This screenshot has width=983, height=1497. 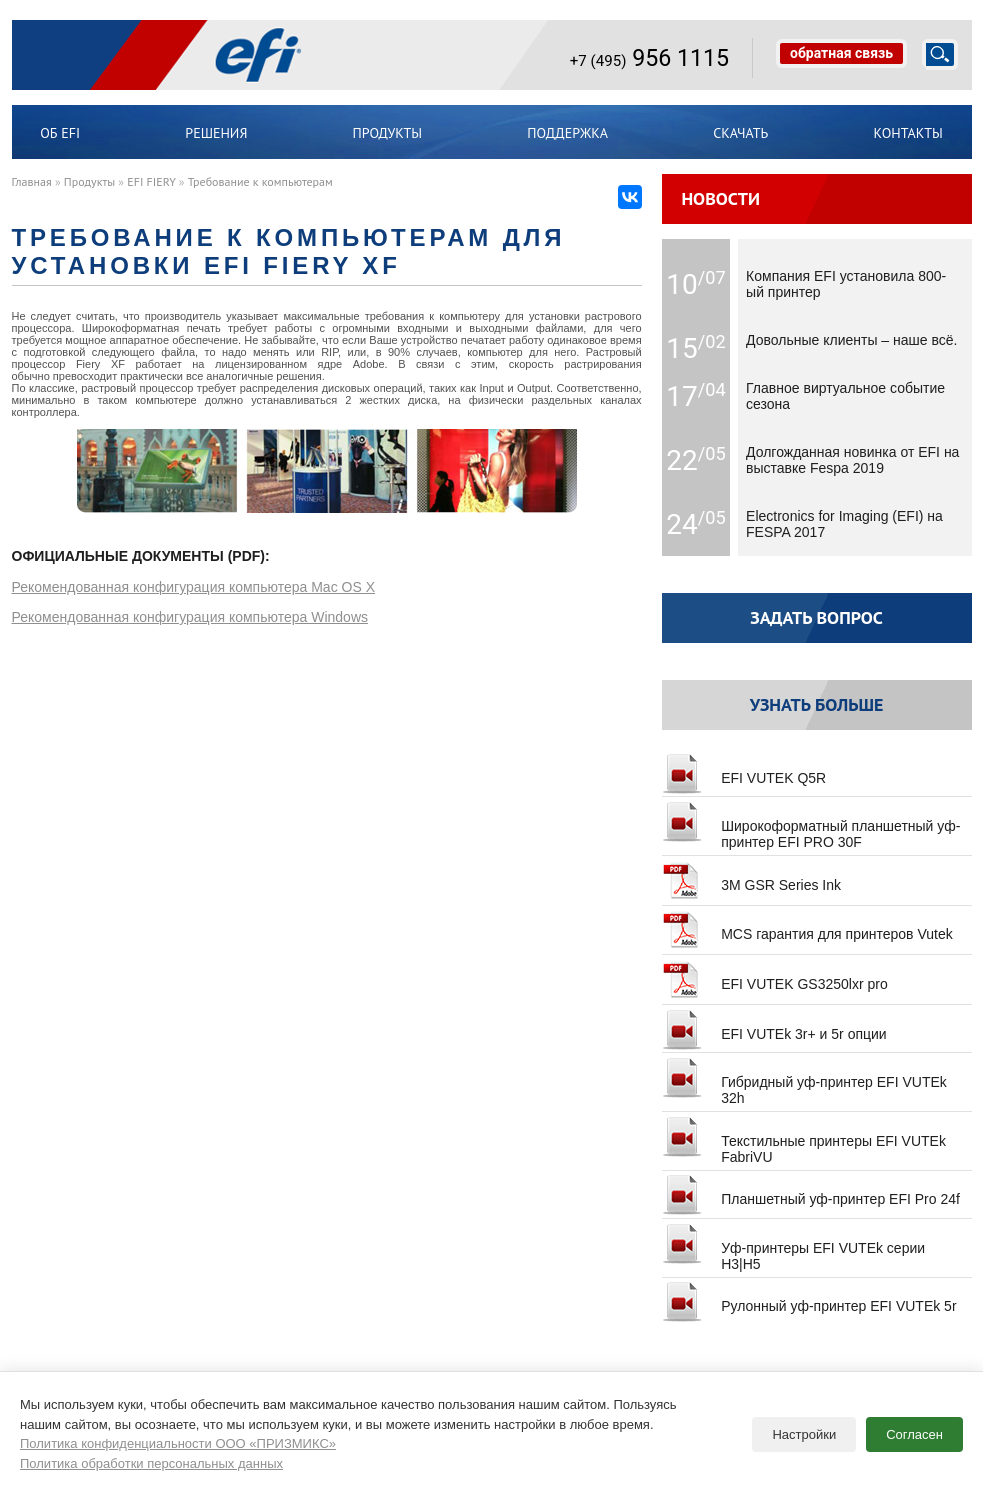 What do you see at coordinates (744, 770) in the screenshot?
I see `EFI VUTEK Q5R` at bounding box center [744, 770].